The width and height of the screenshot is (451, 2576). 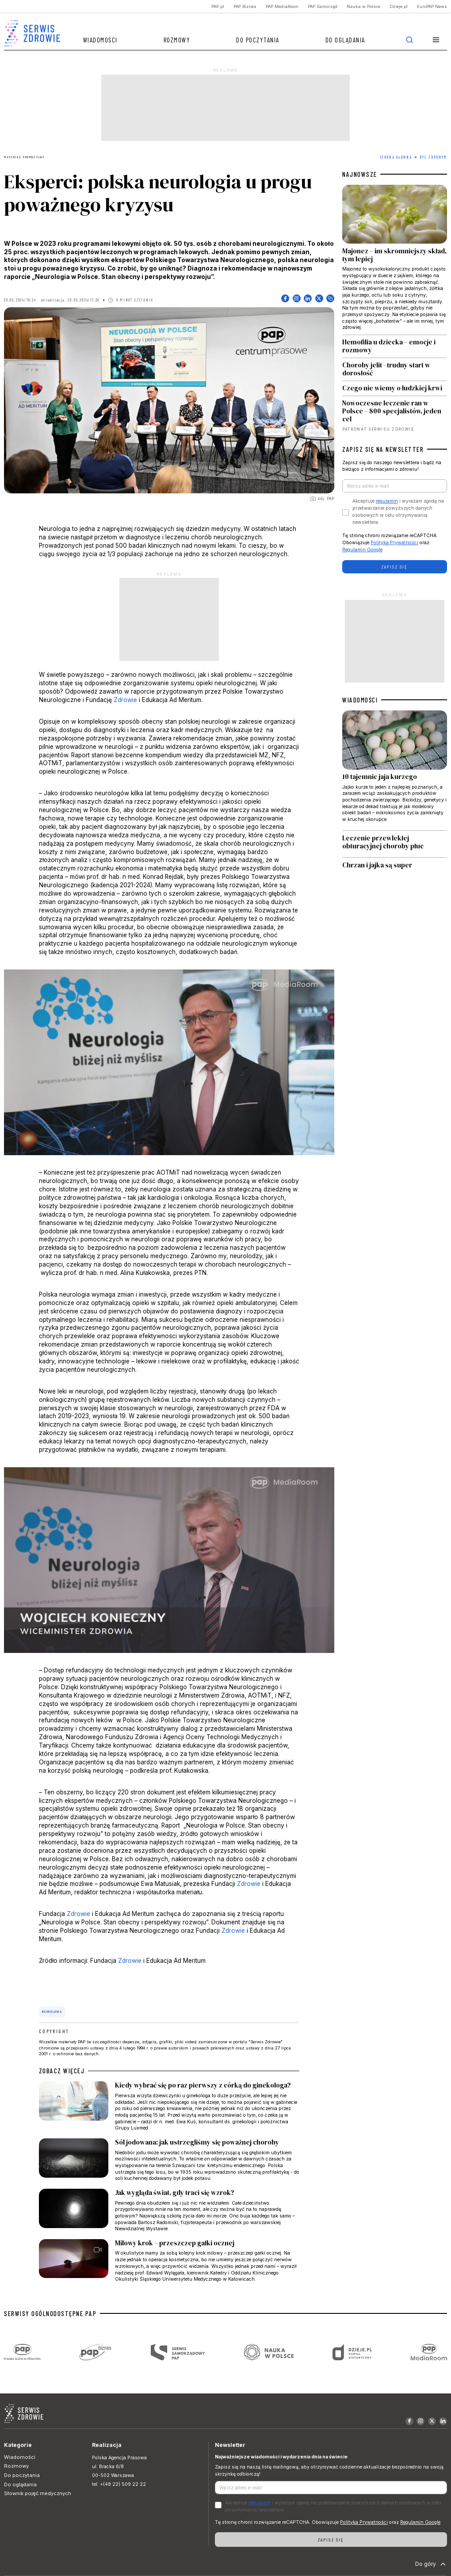 I want to click on Polityka Prywatności, so click(x=394, y=543).